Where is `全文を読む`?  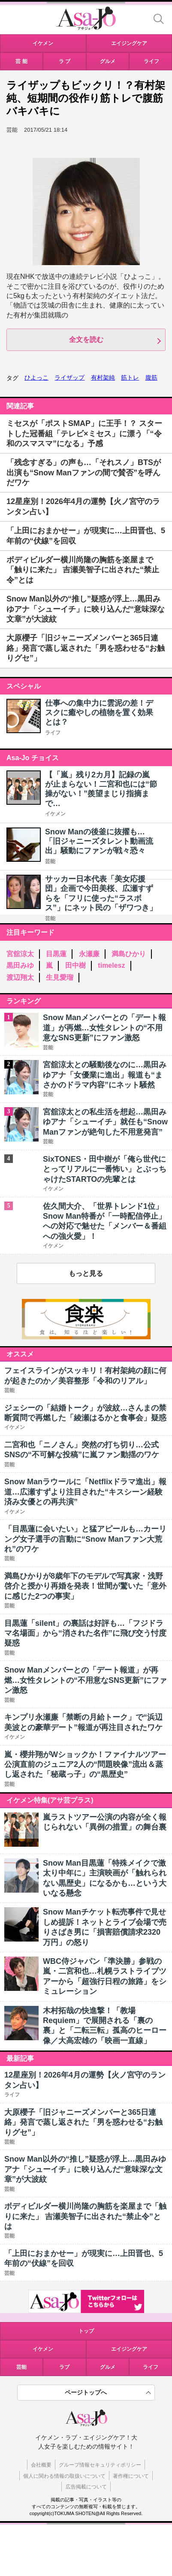
全文を読む is located at coordinates (86, 339).